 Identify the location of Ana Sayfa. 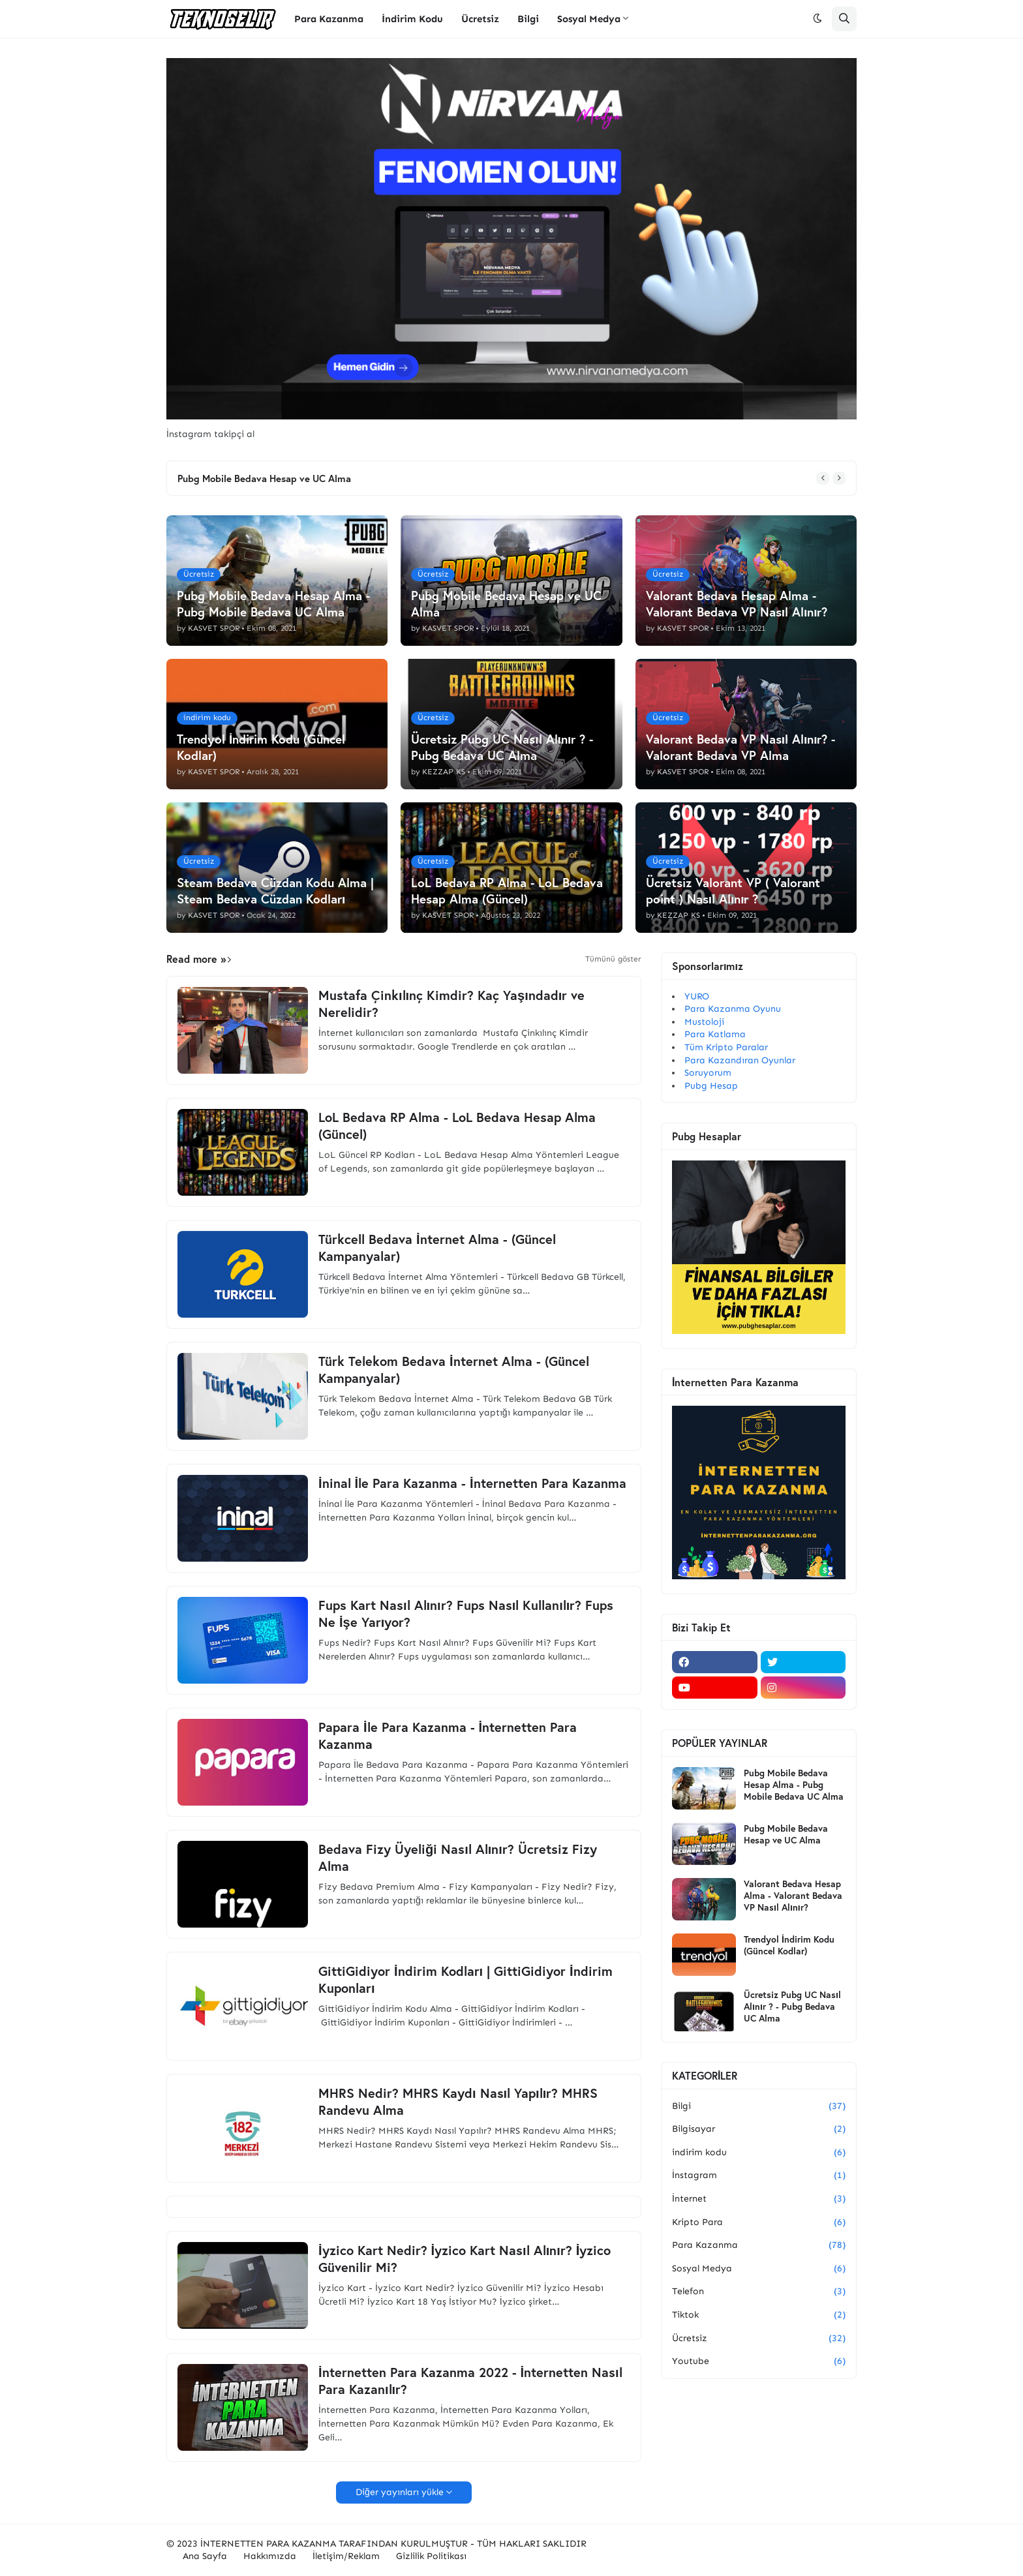
(205, 2556).